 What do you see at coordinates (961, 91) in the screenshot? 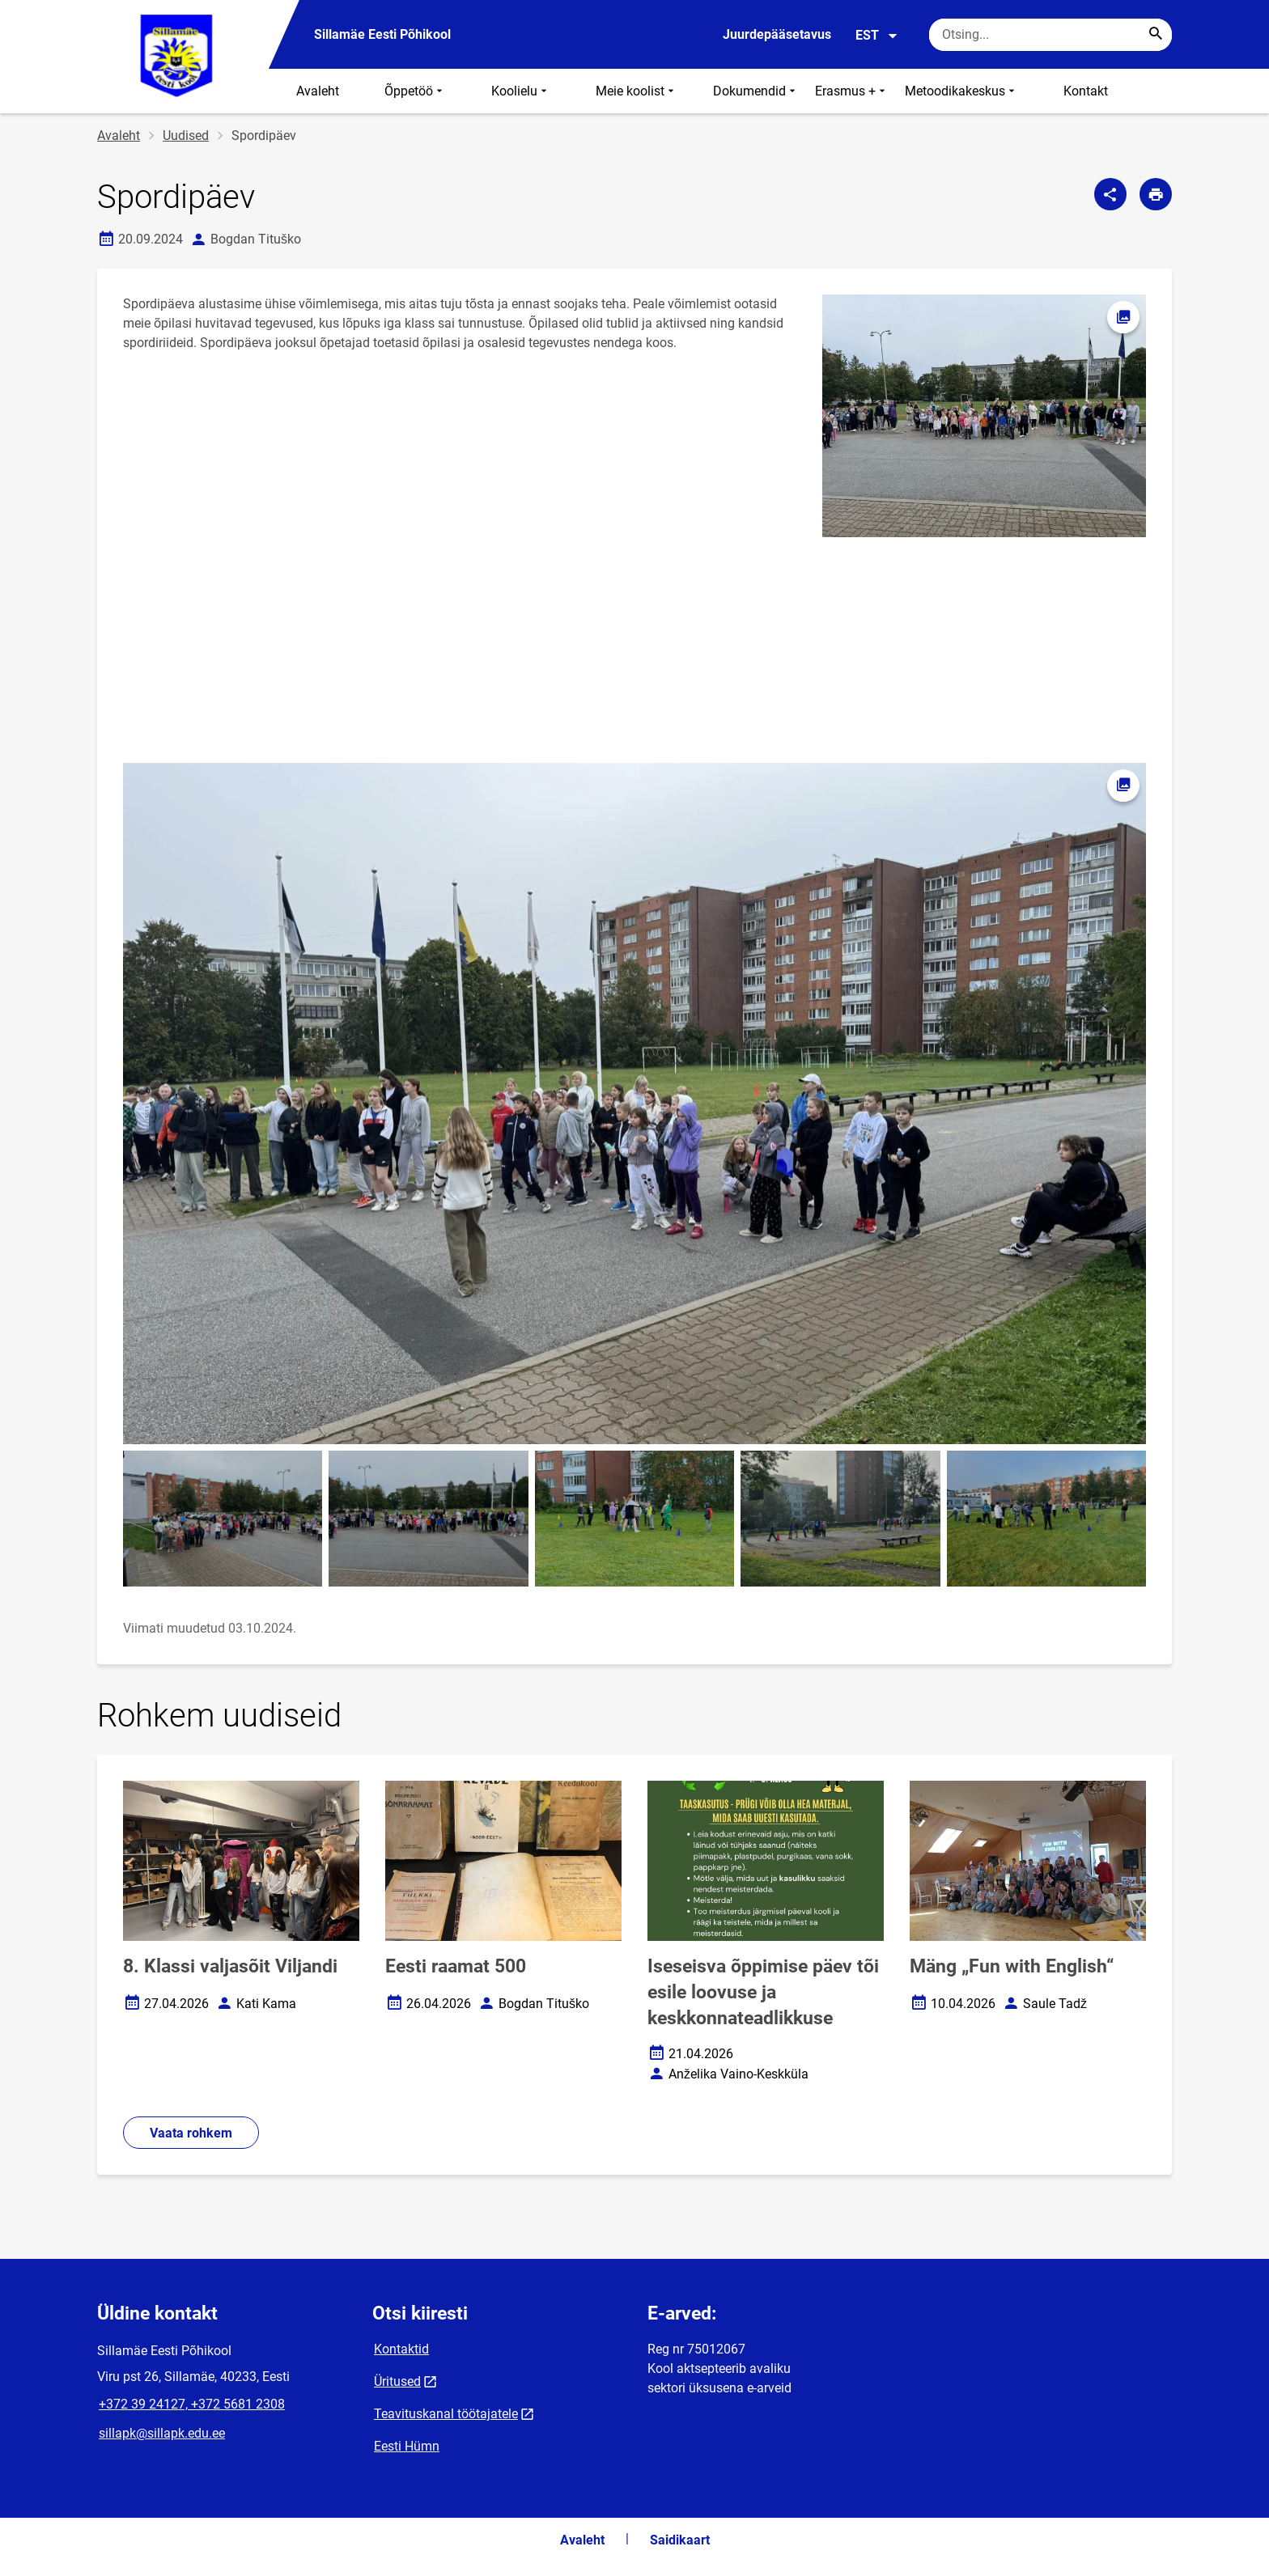
I see `Metoodikakeskus` at bounding box center [961, 91].